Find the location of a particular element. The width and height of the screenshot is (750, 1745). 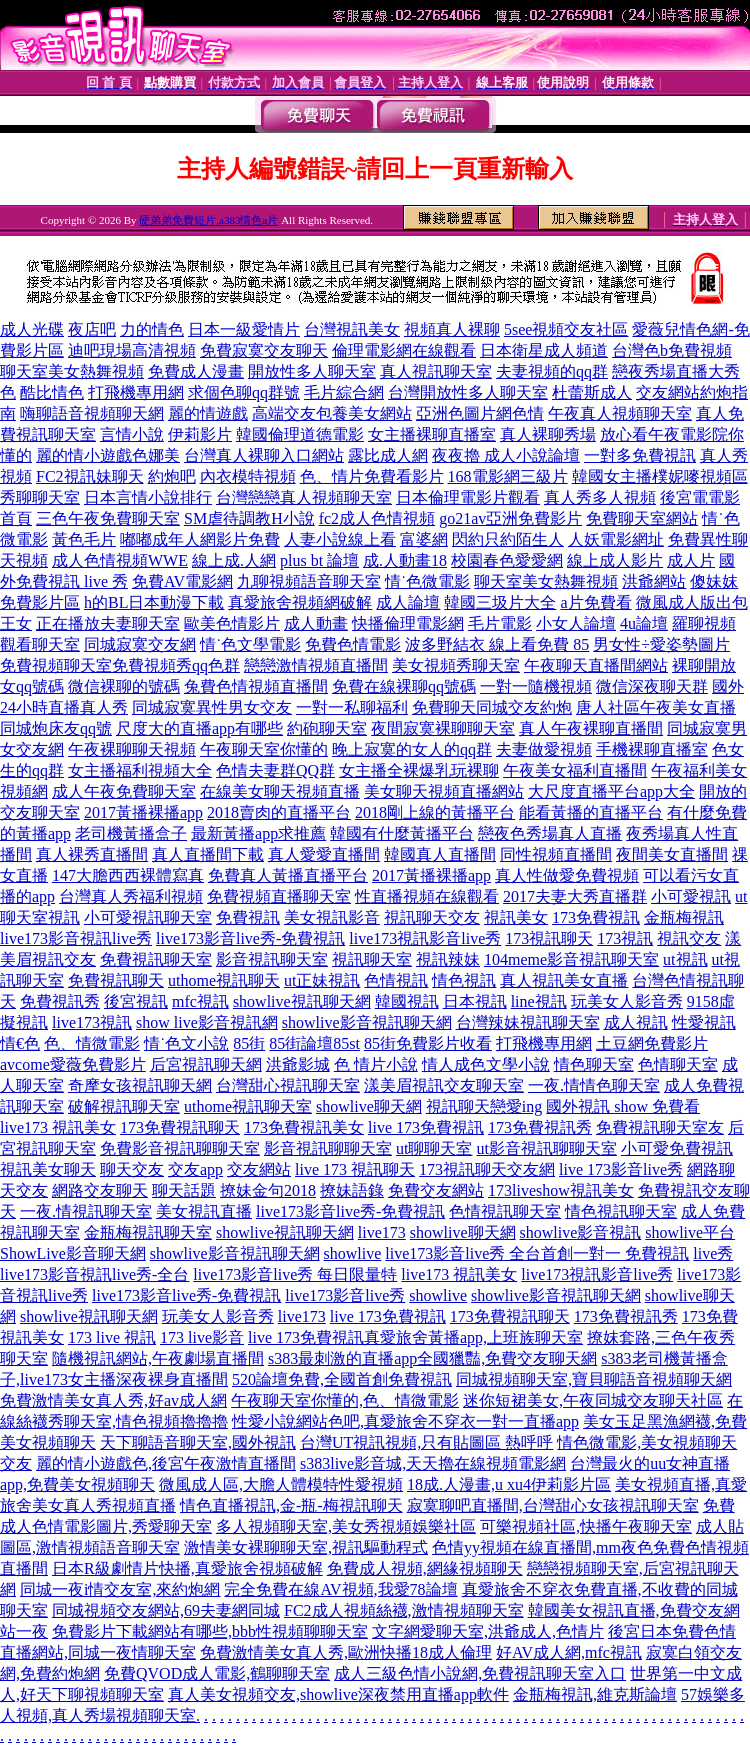

成人視訊 is located at coordinates (636, 1022).